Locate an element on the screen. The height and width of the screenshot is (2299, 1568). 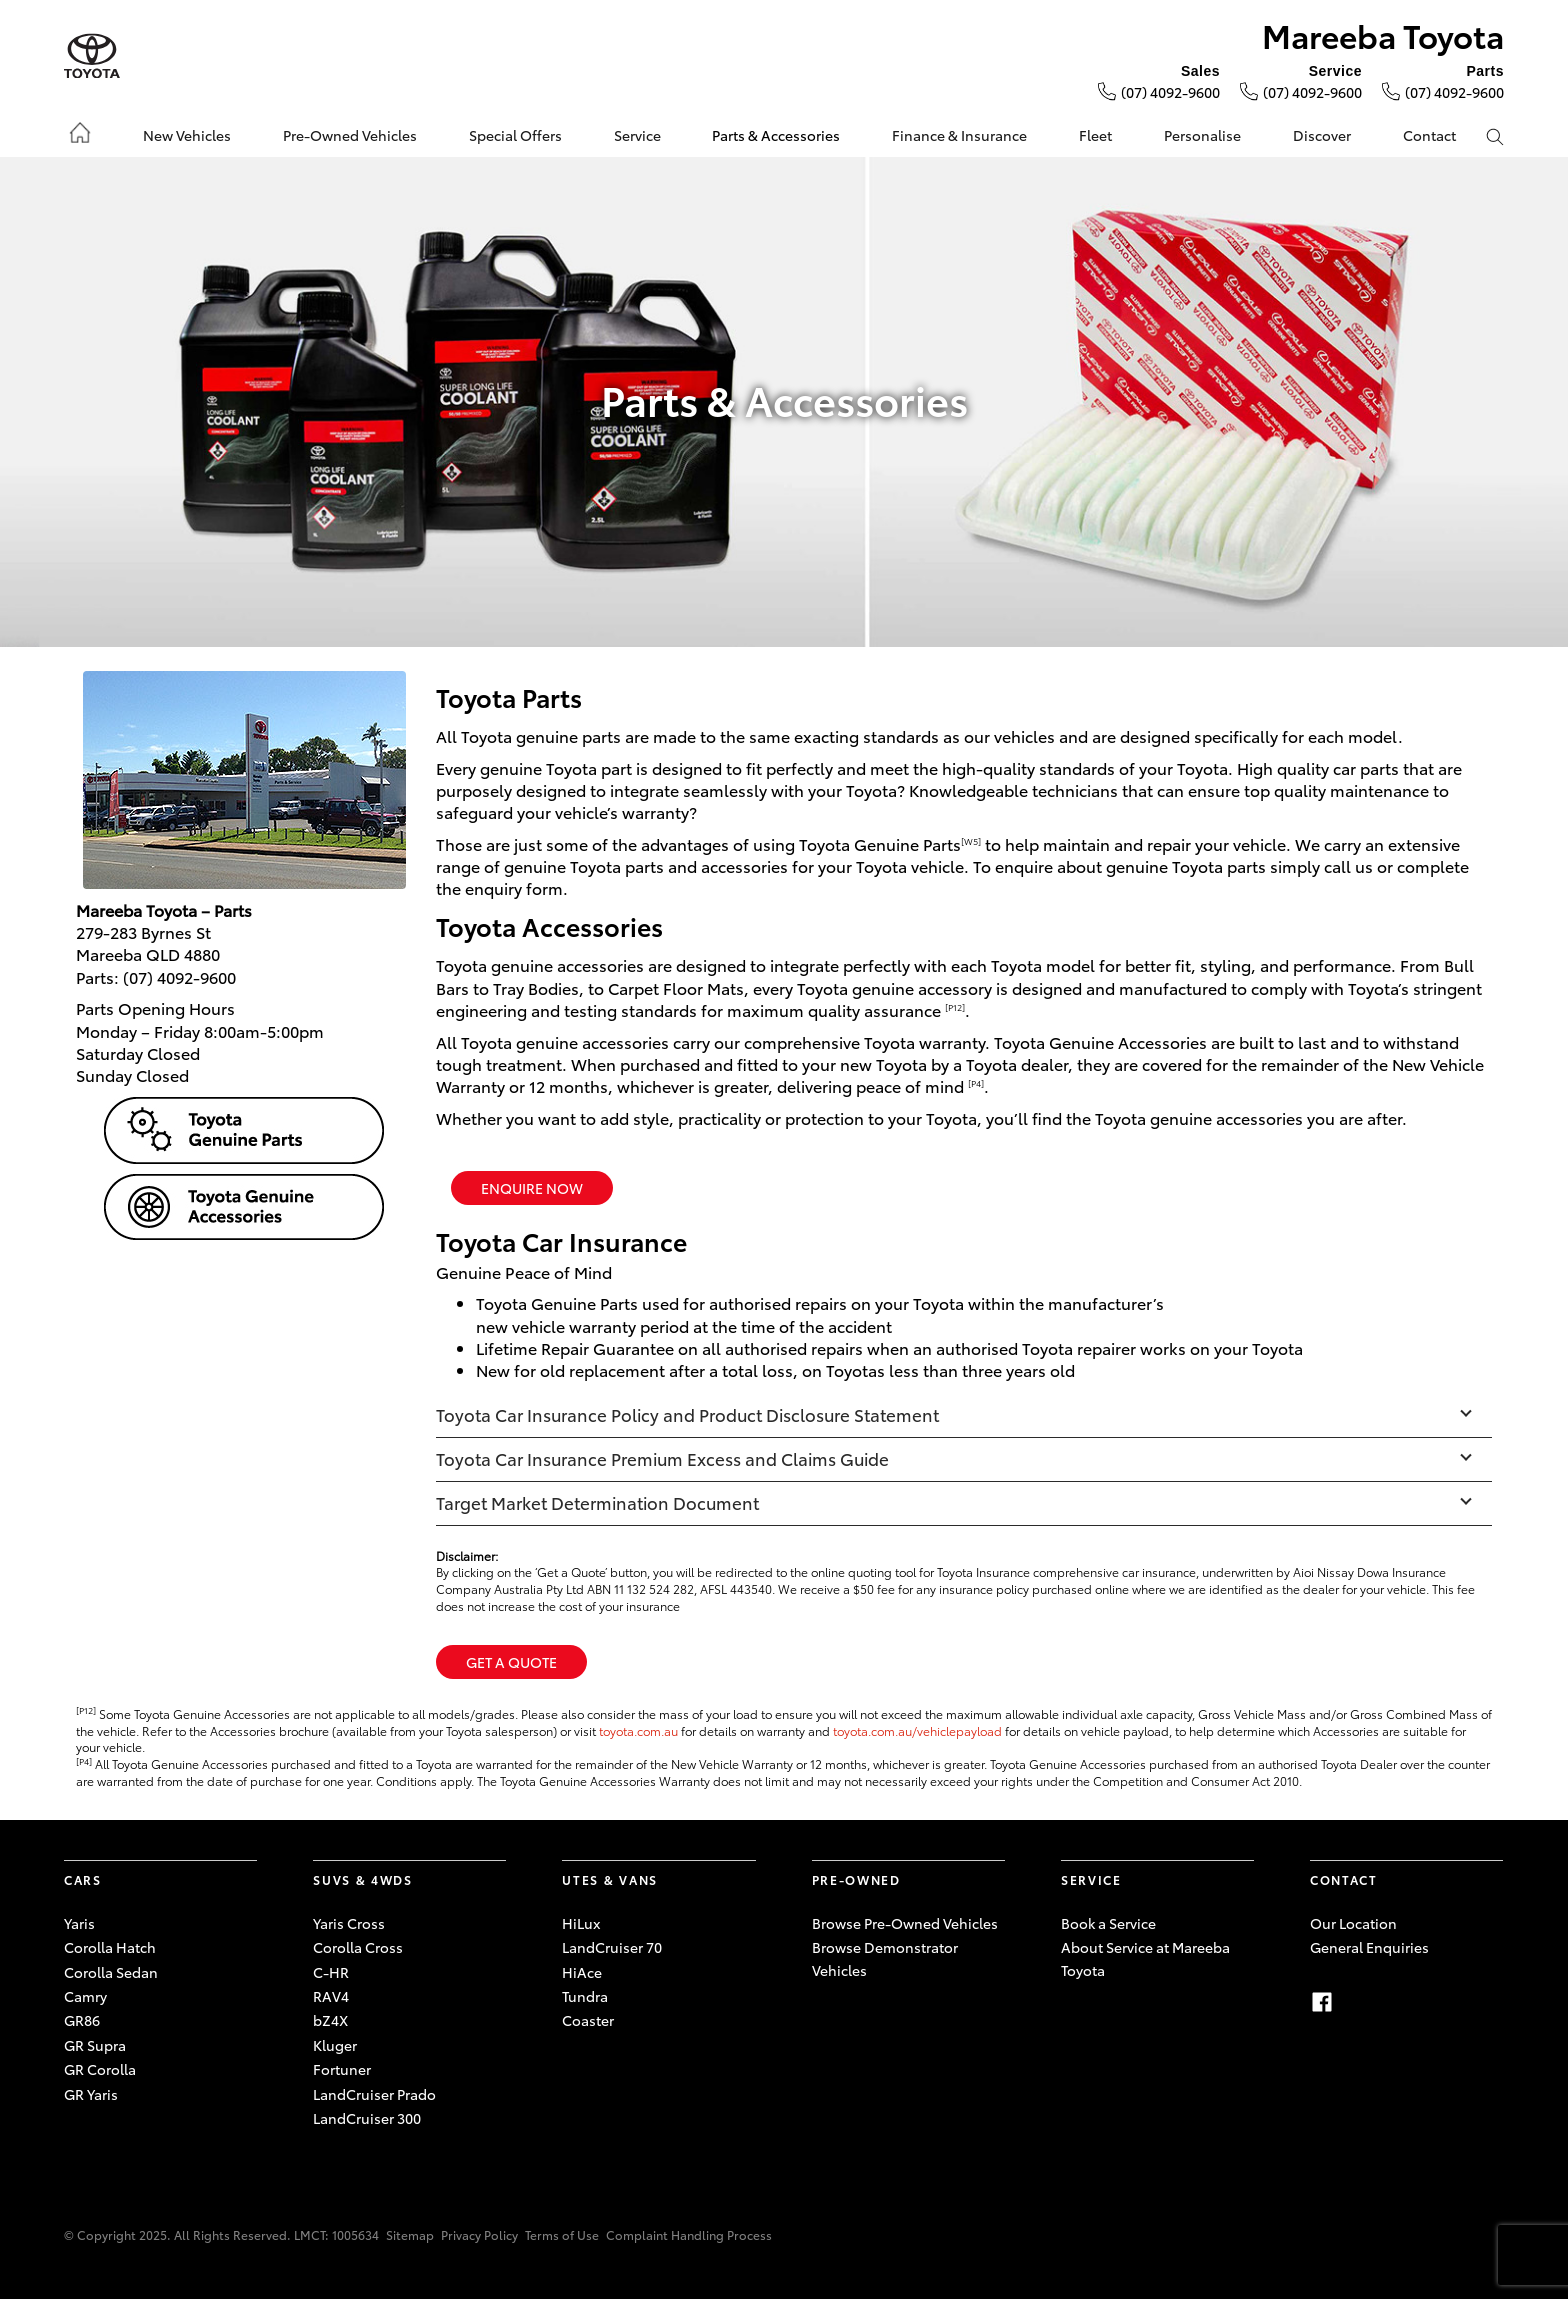
toyota.com.au is located at coordinates (638, 1730).